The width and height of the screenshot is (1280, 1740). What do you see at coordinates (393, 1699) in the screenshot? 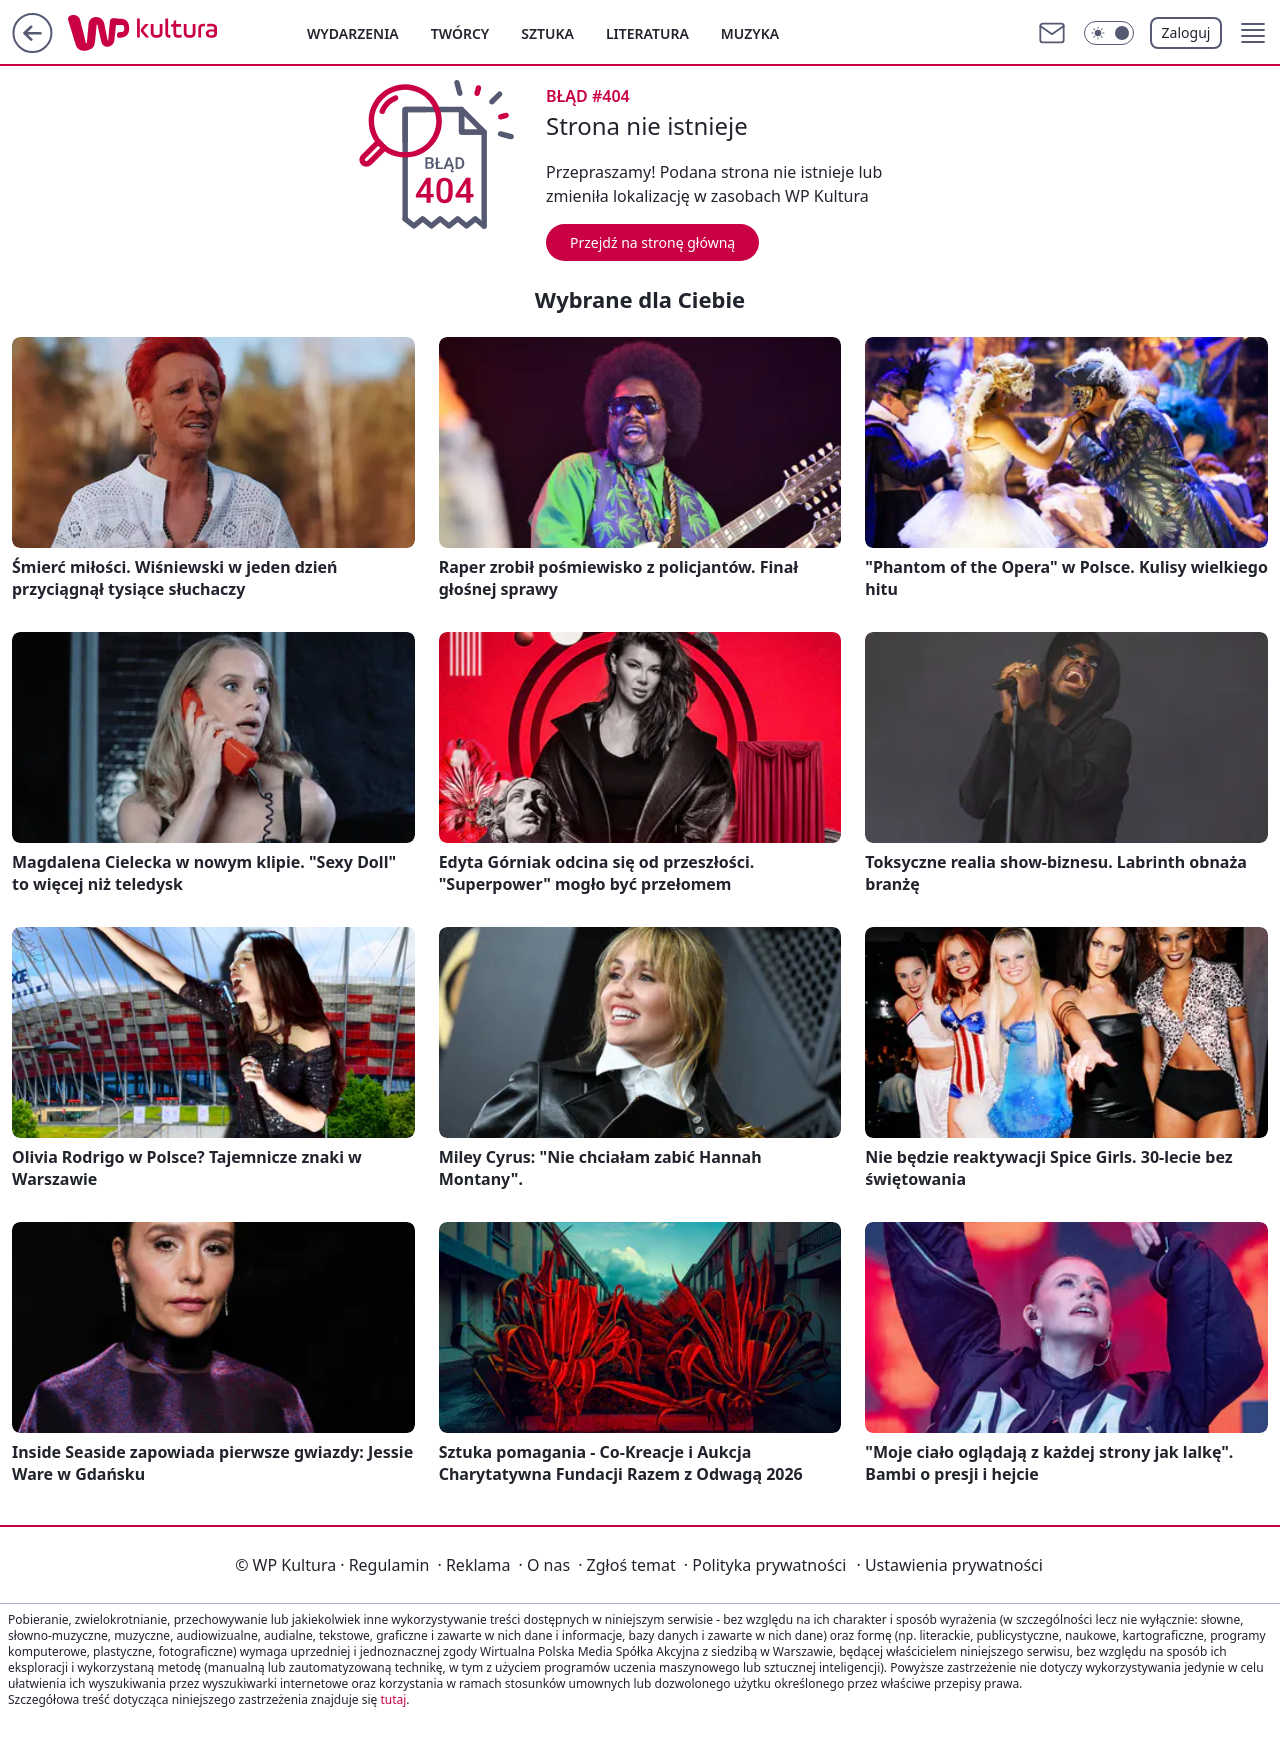
I see `tutaj` at bounding box center [393, 1699].